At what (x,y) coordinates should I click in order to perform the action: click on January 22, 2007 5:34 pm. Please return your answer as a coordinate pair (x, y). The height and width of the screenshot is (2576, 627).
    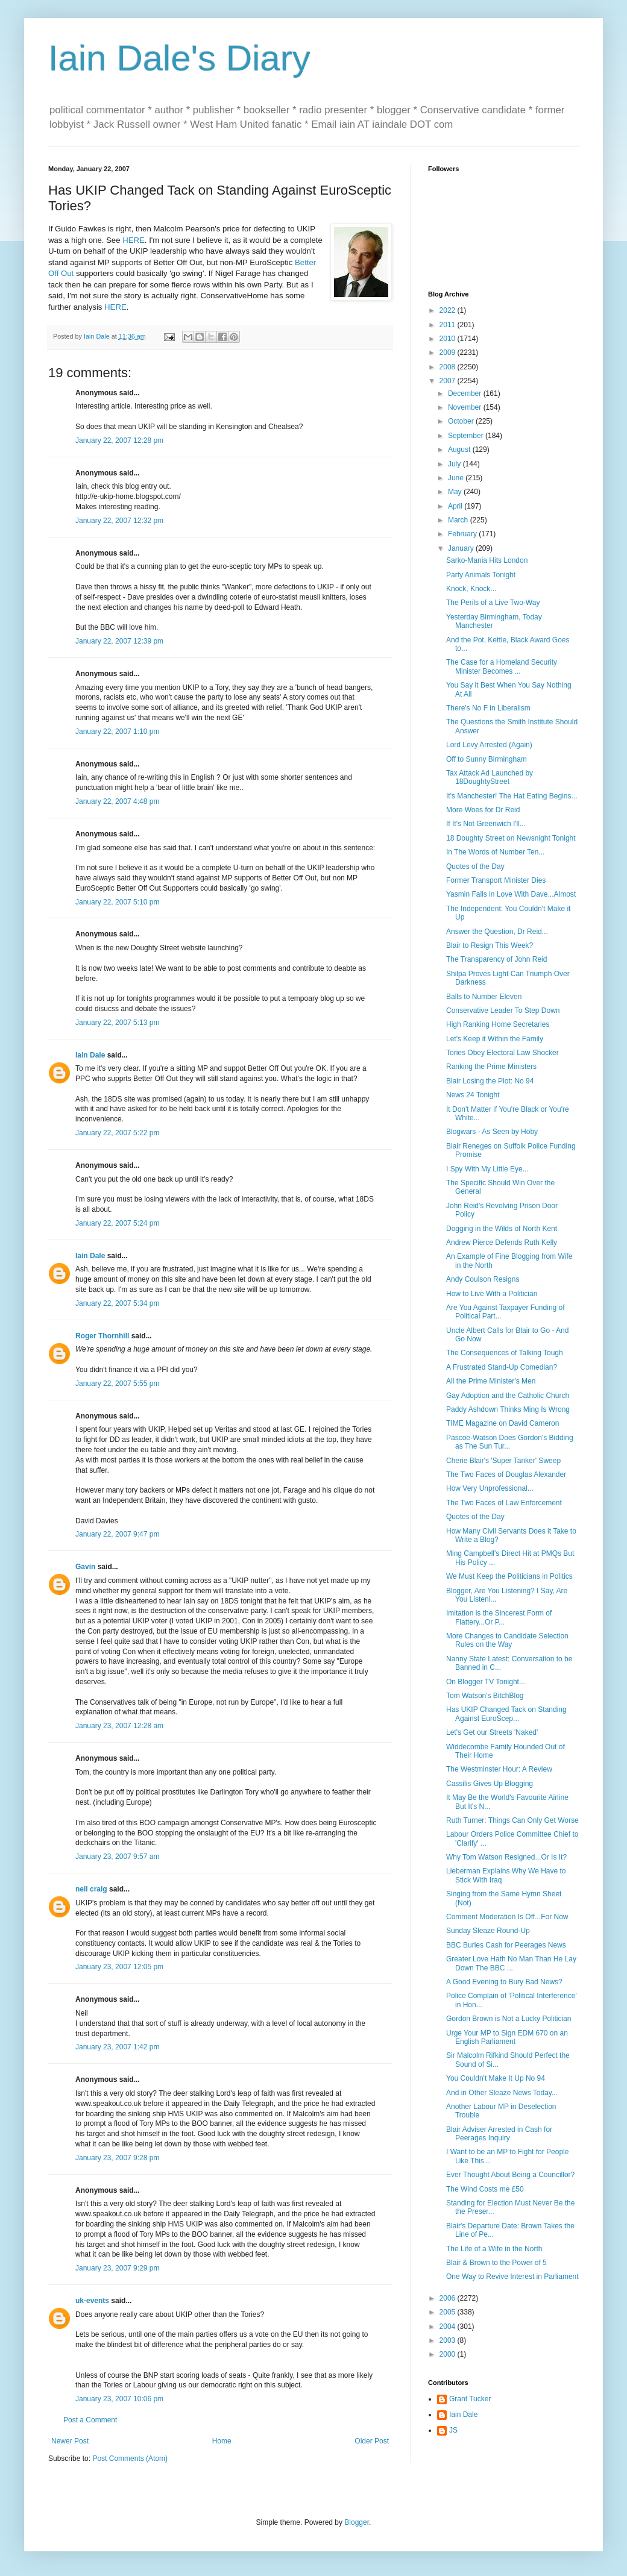
    Looking at the image, I should click on (117, 1303).